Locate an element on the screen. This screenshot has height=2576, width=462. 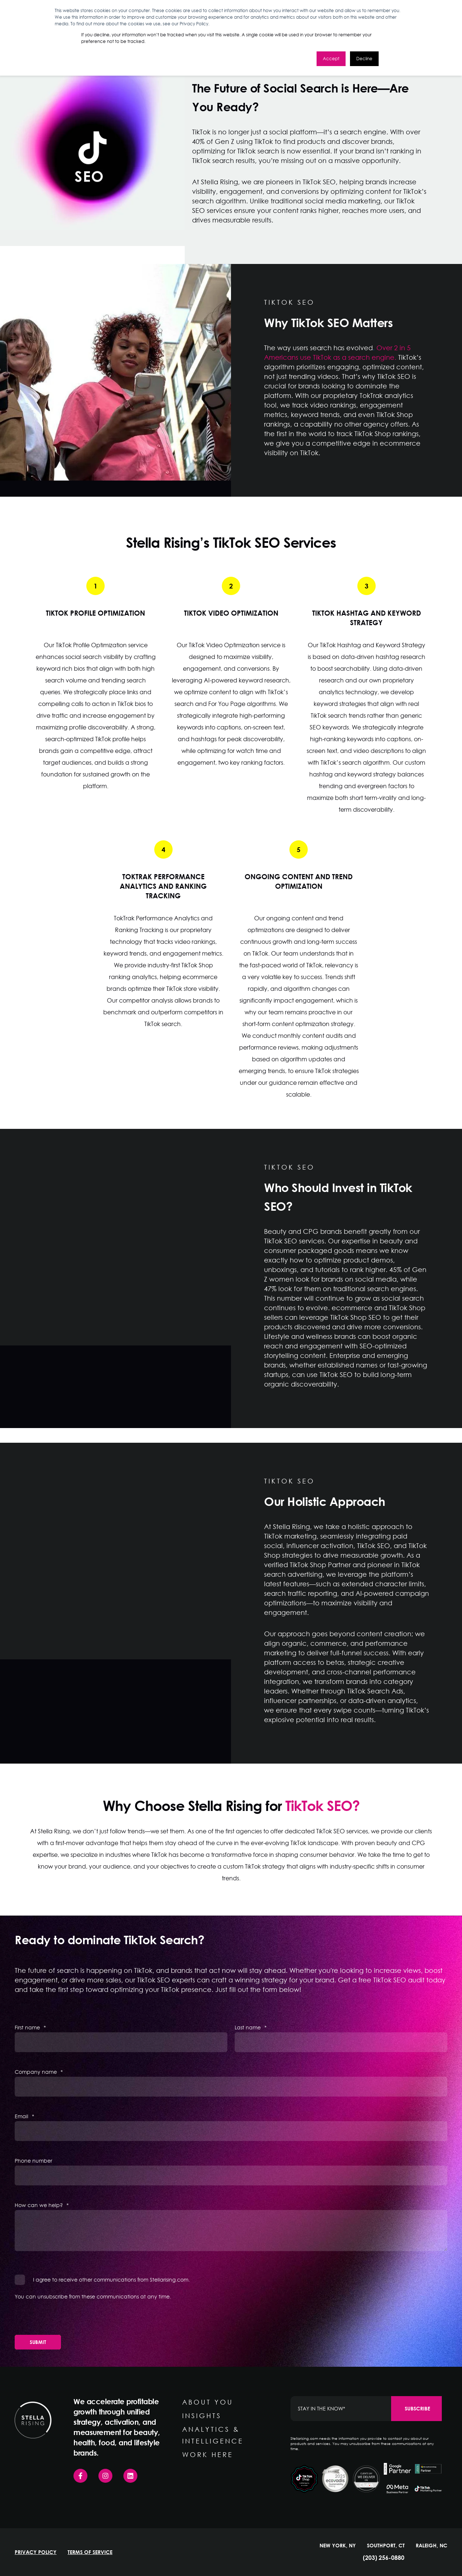
ANALYTICS & INTELLIGENCE [menuitem] is located at coordinates (212, 2435).